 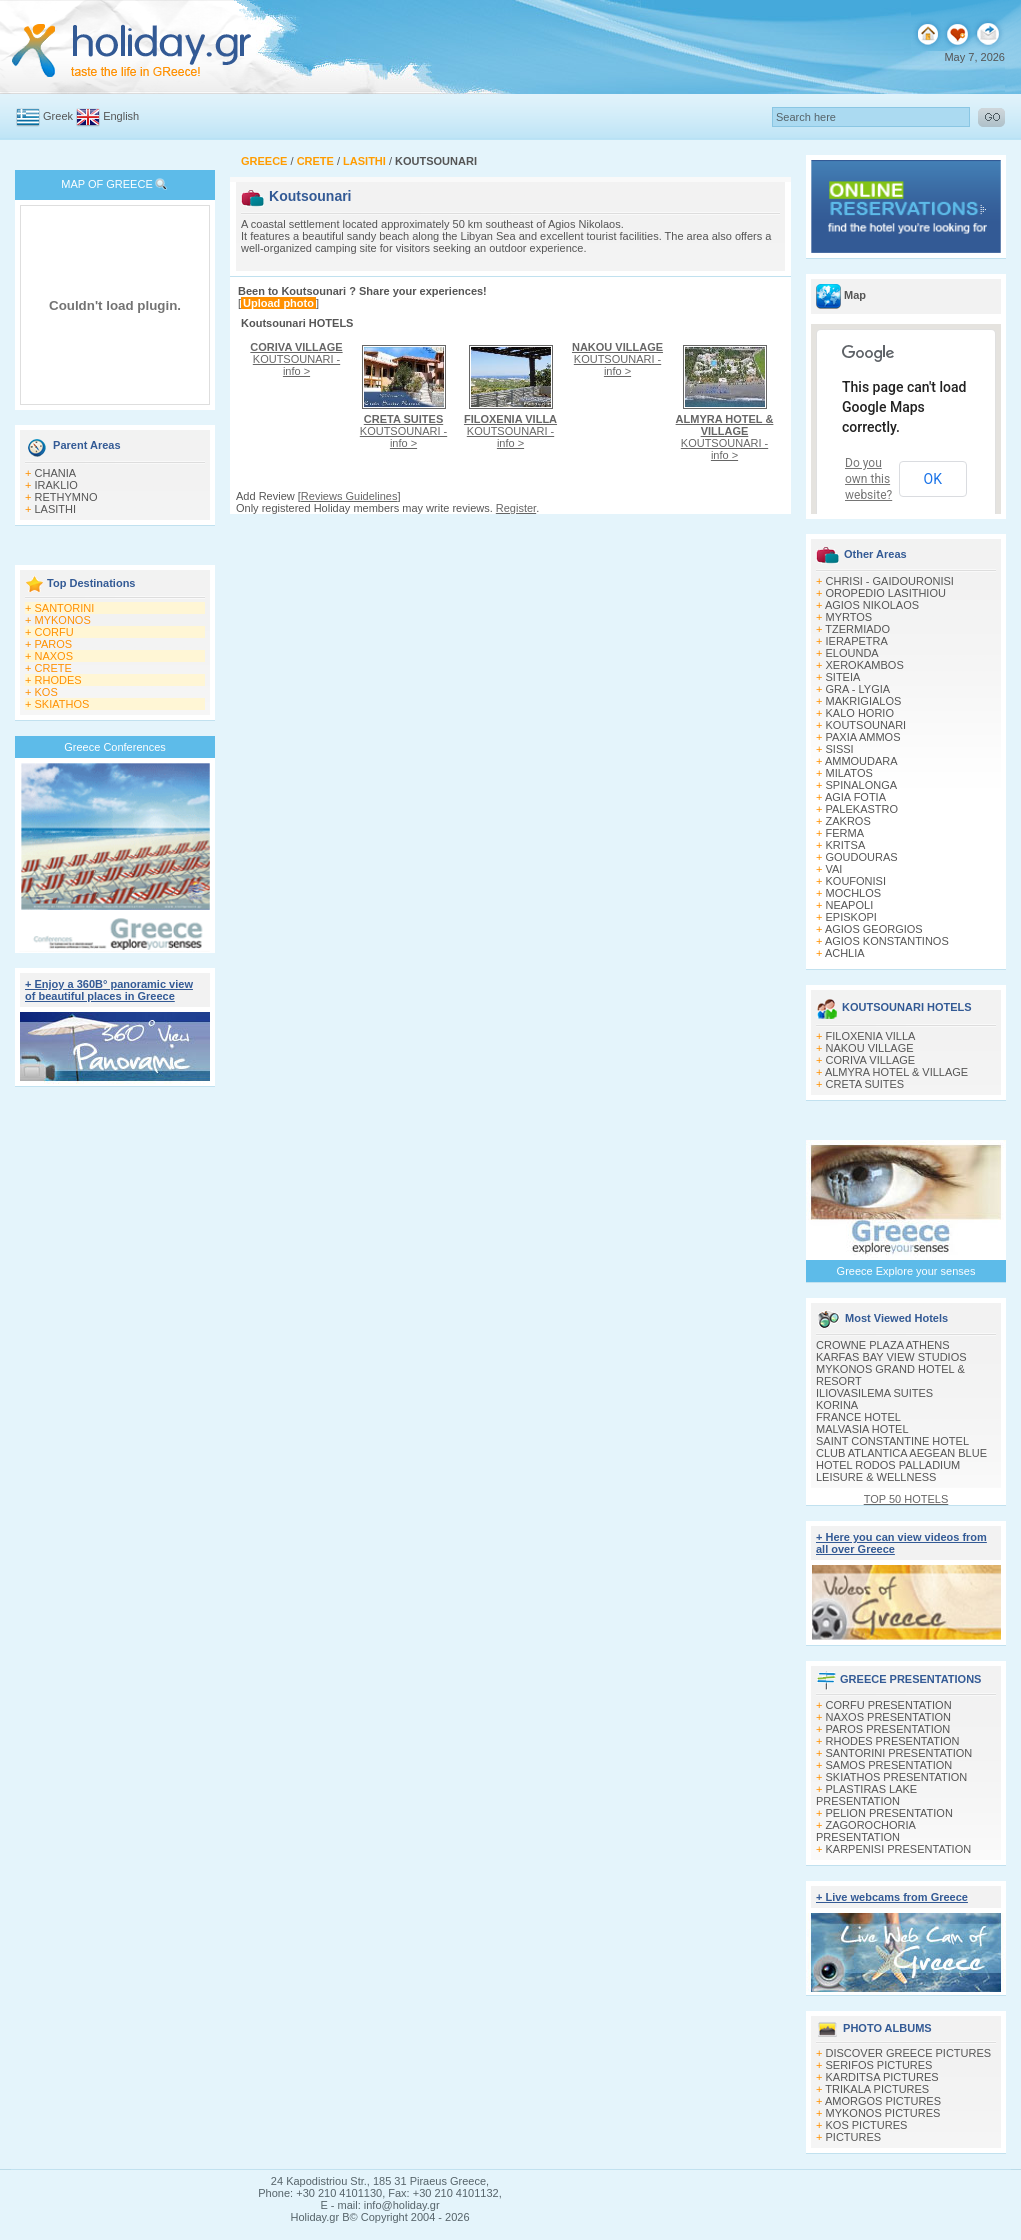 What do you see at coordinates (862, 857) in the screenshot?
I see `GOUDOURAS` at bounding box center [862, 857].